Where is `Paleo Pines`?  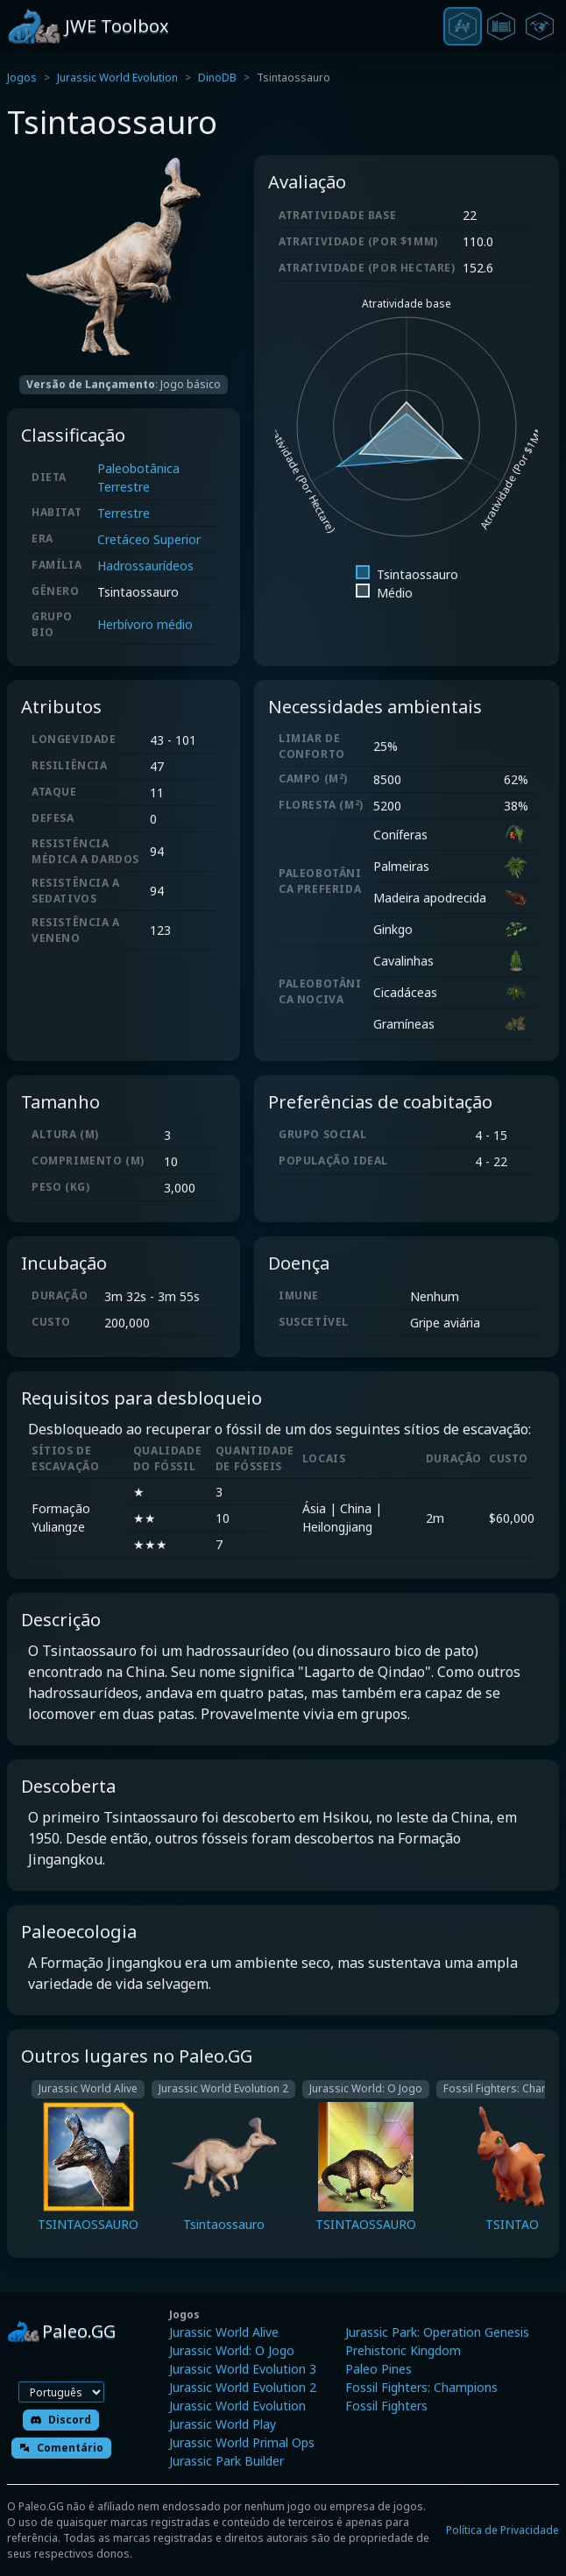
Paleo Pines is located at coordinates (378, 2368).